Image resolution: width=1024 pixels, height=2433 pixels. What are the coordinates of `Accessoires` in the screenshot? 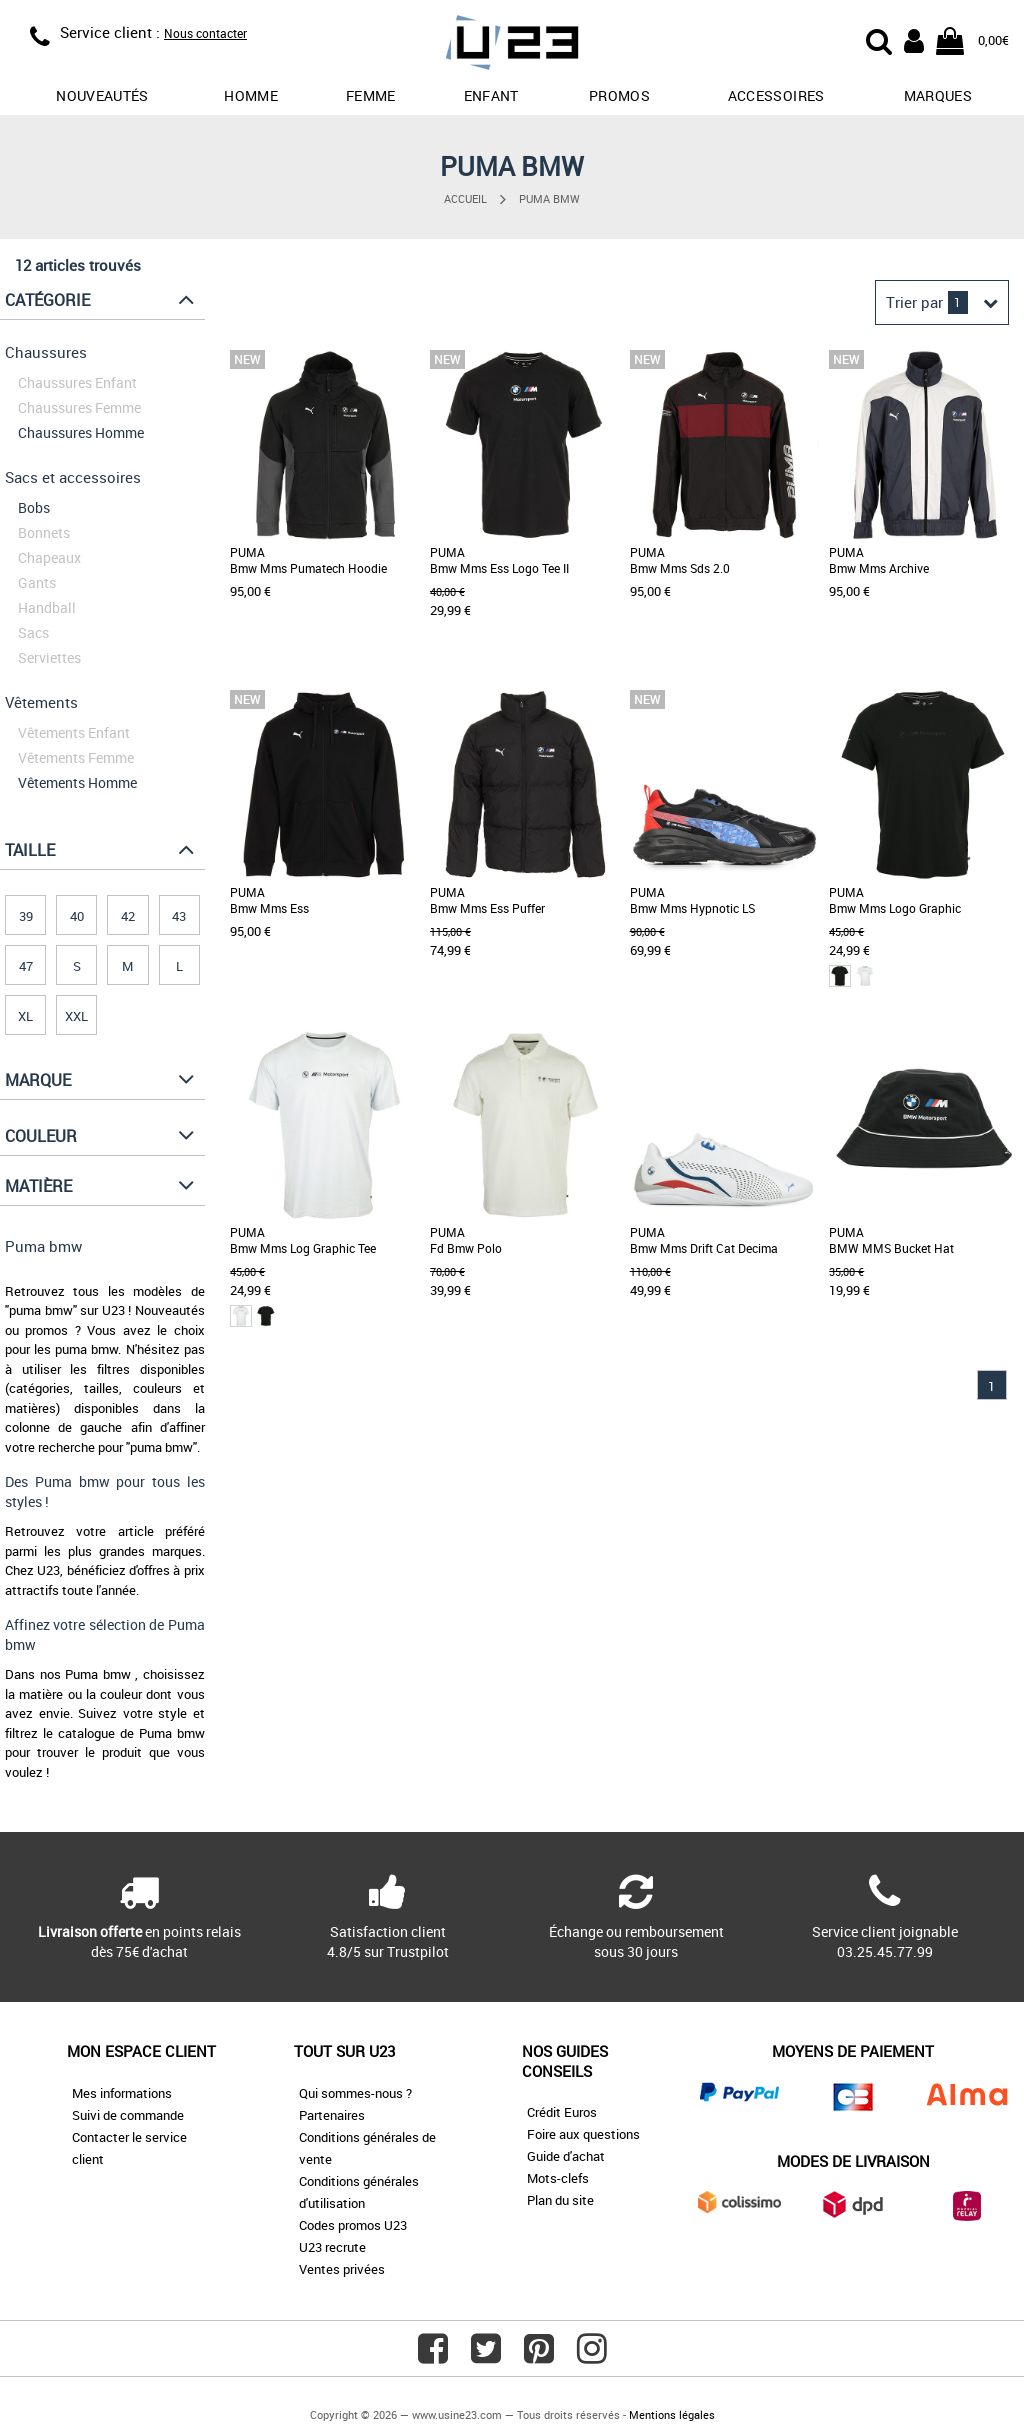 It's located at (776, 95).